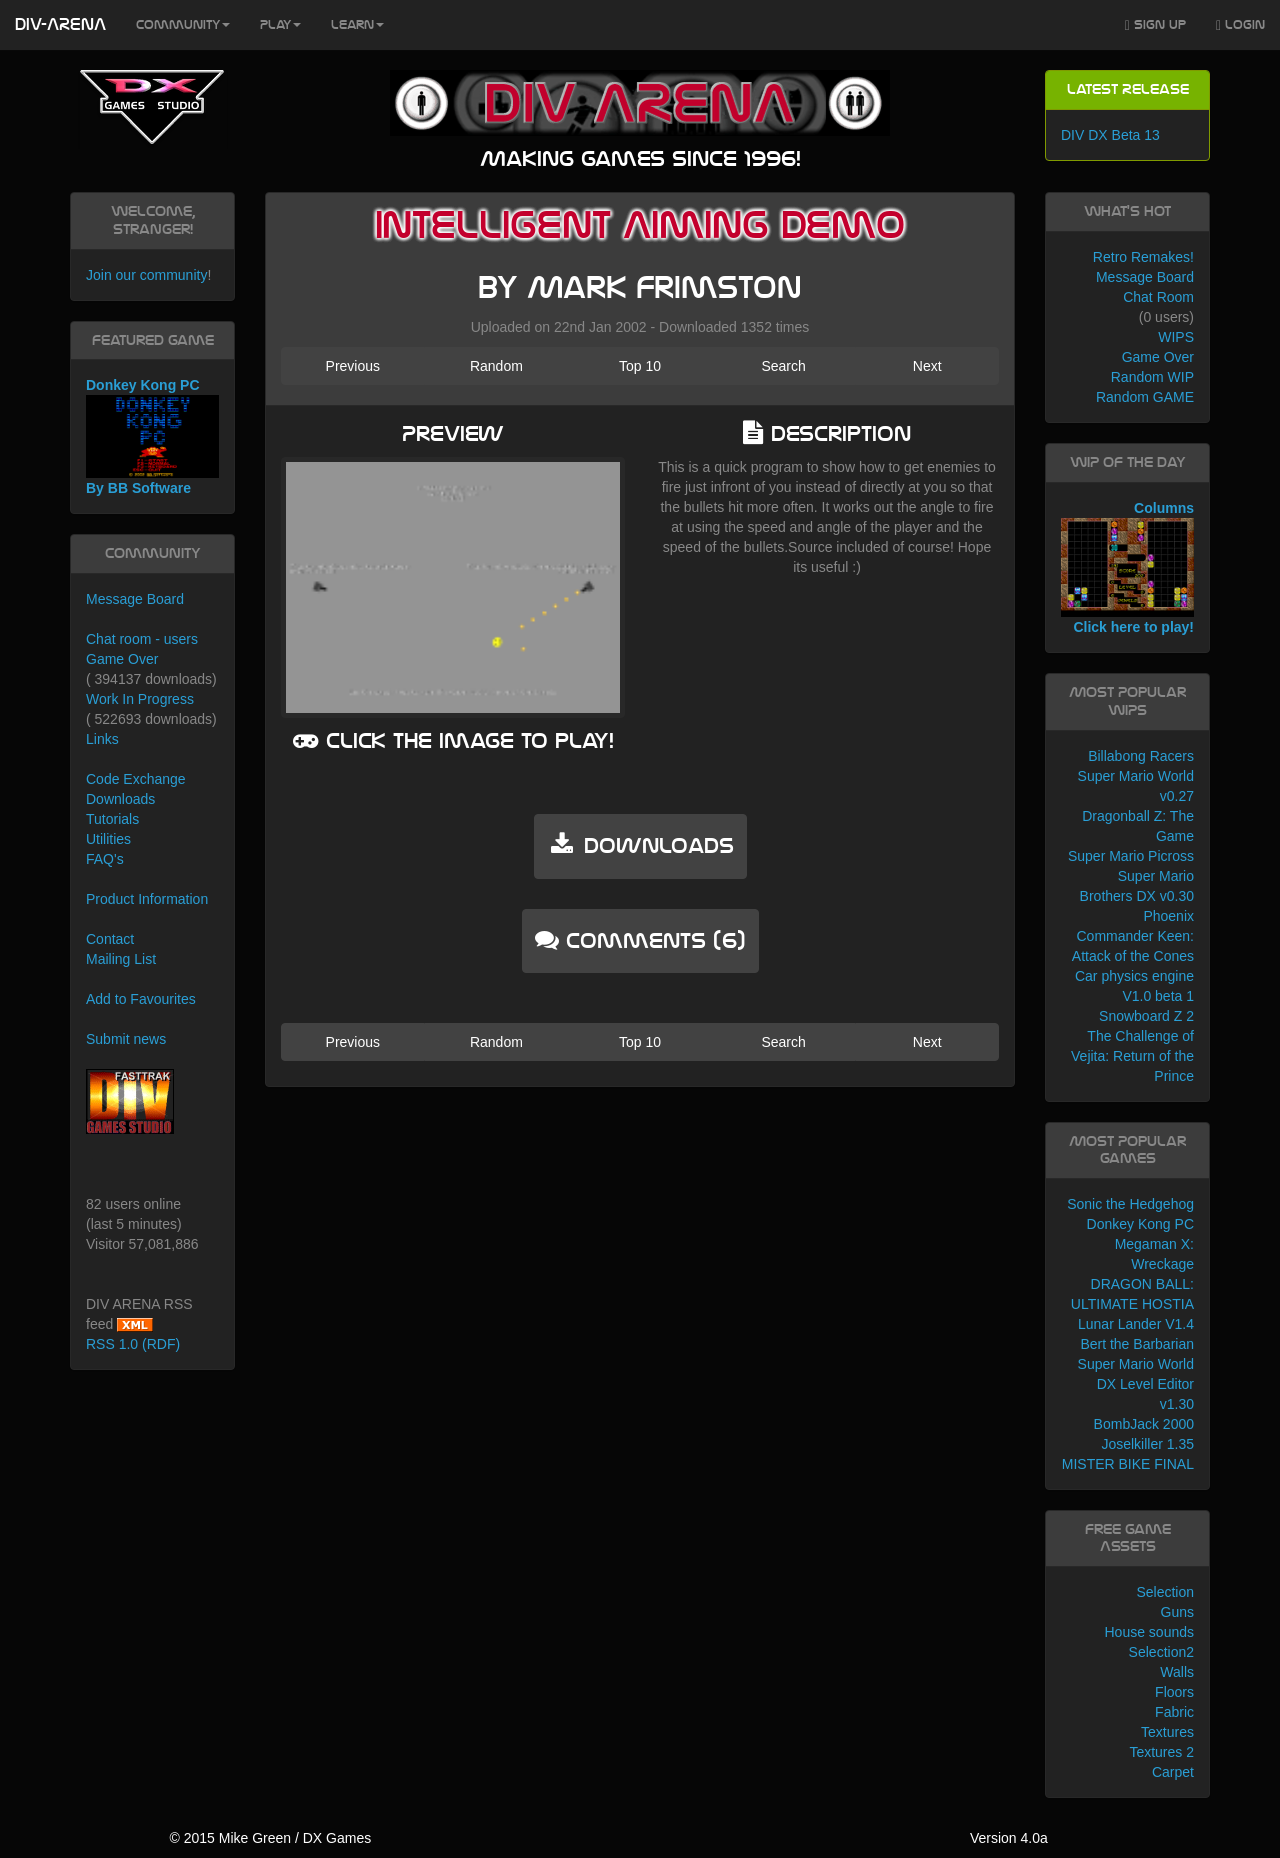 This screenshot has width=1280, height=1858. What do you see at coordinates (1161, 1752) in the screenshot?
I see `Textures 2` at bounding box center [1161, 1752].